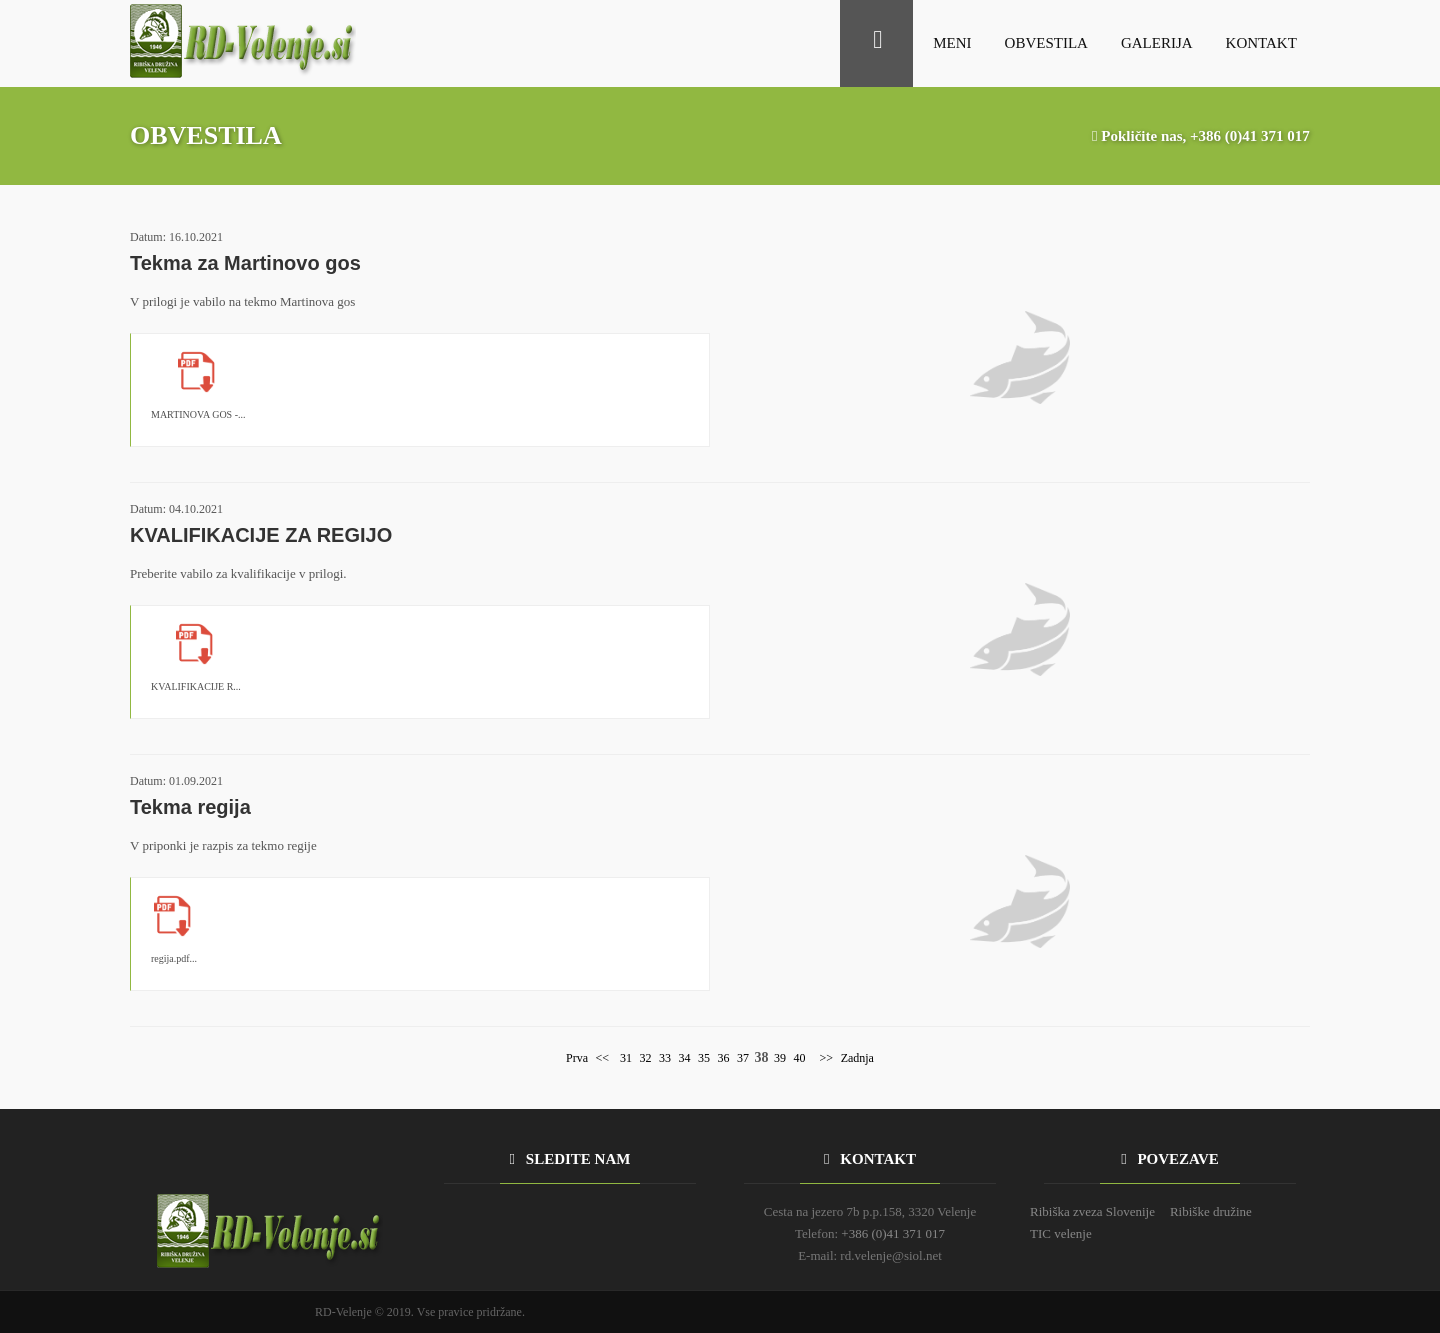 This screenshot has height=1333, width=1440. Describe the element at coordinates (665, 1058) in the screenshot. I see `33` at that location.